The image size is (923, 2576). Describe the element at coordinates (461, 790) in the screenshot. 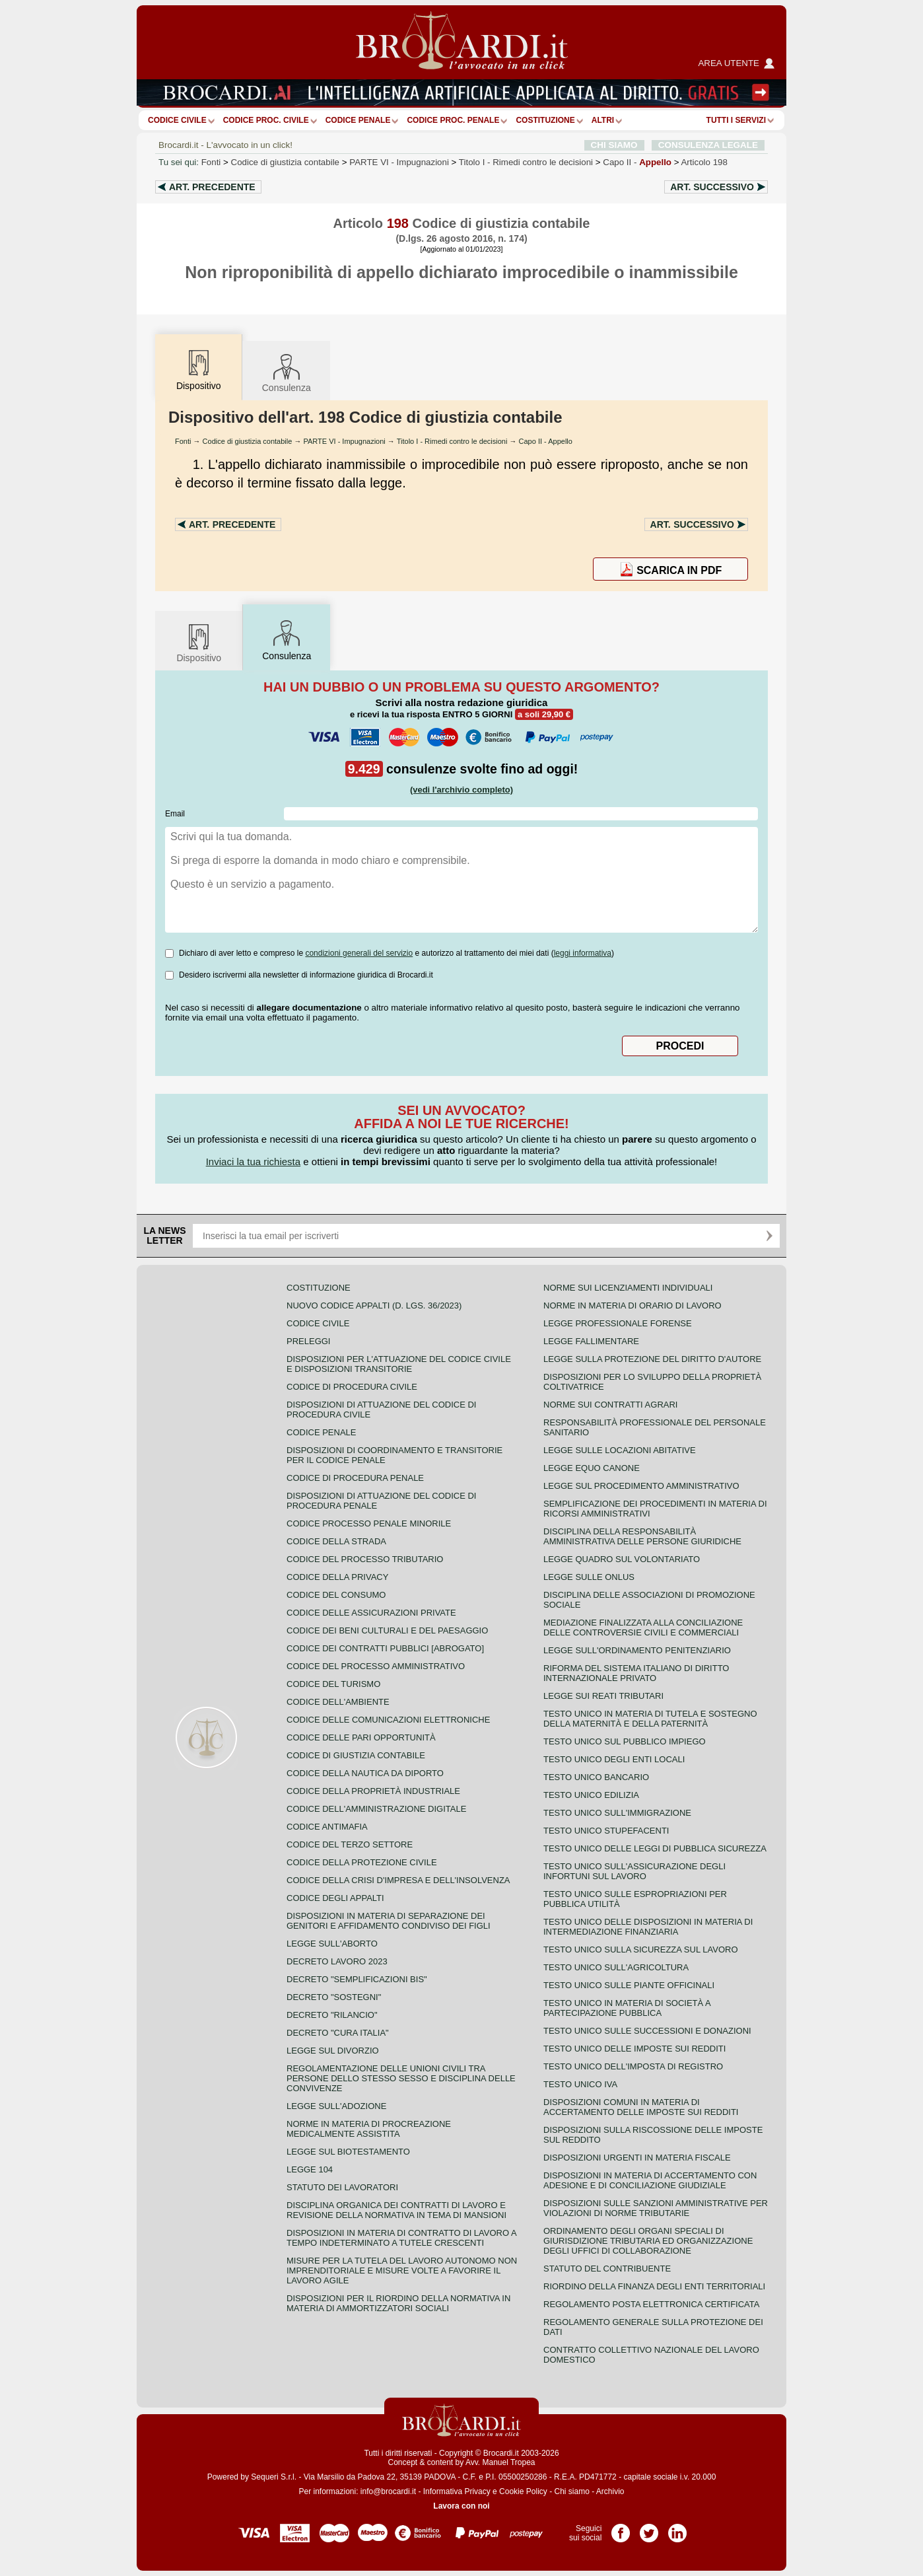

I see `(vedi l'archivio completo)` at that location.